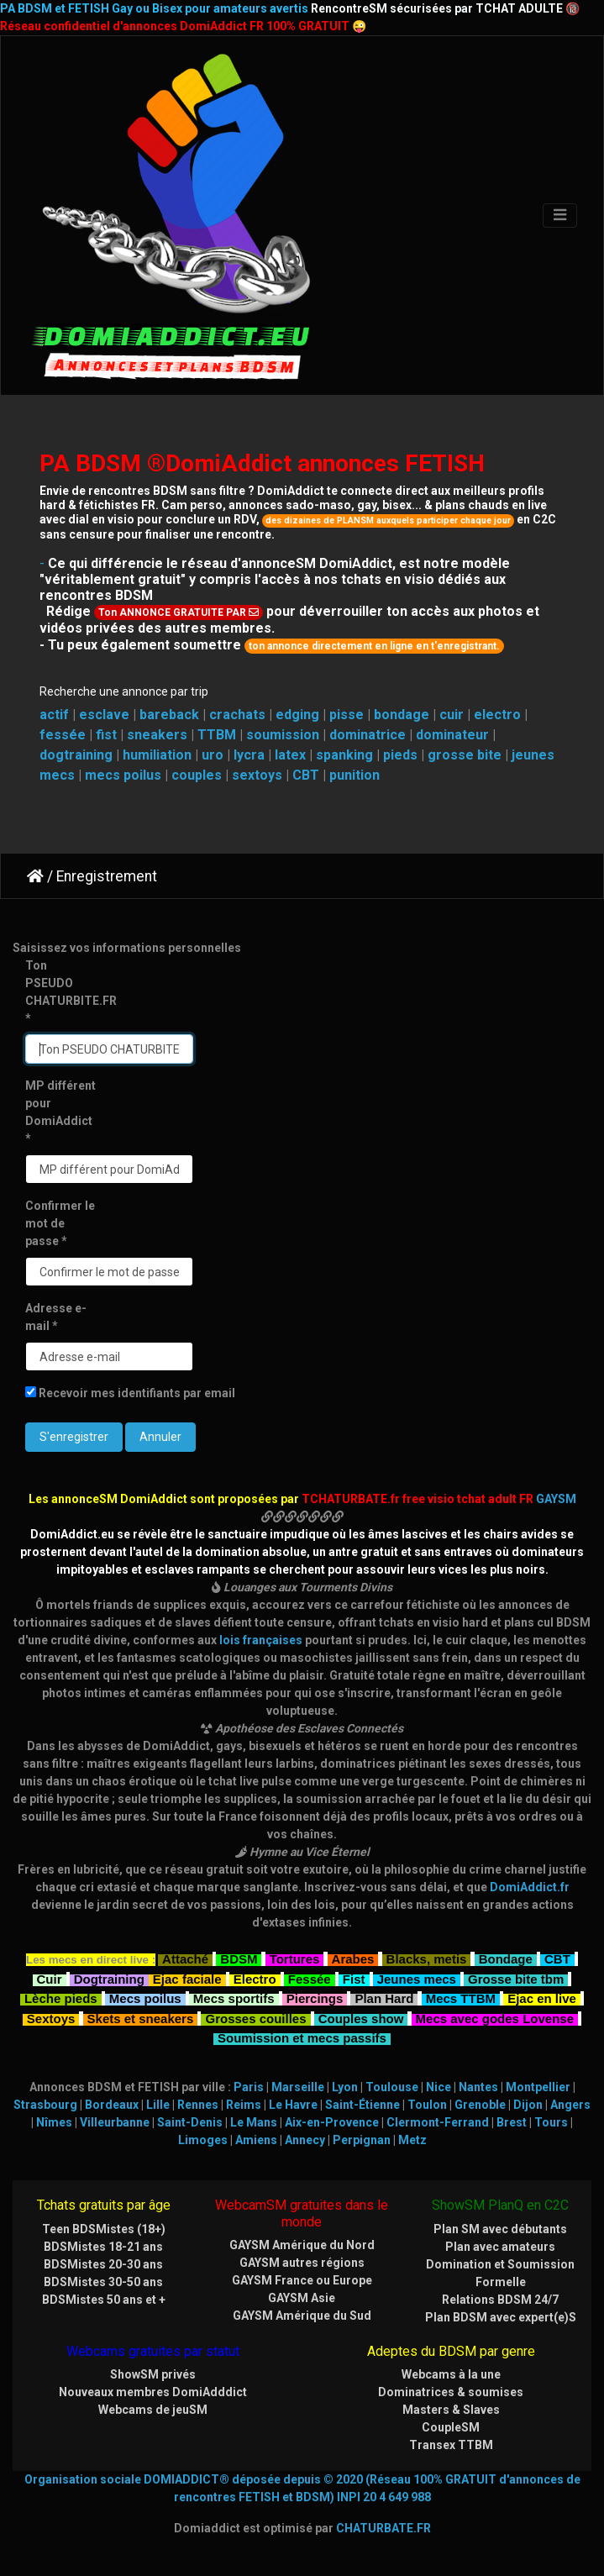 This screenshot has width=604, height=2576. I want to click on CBT, so click(305, 775).